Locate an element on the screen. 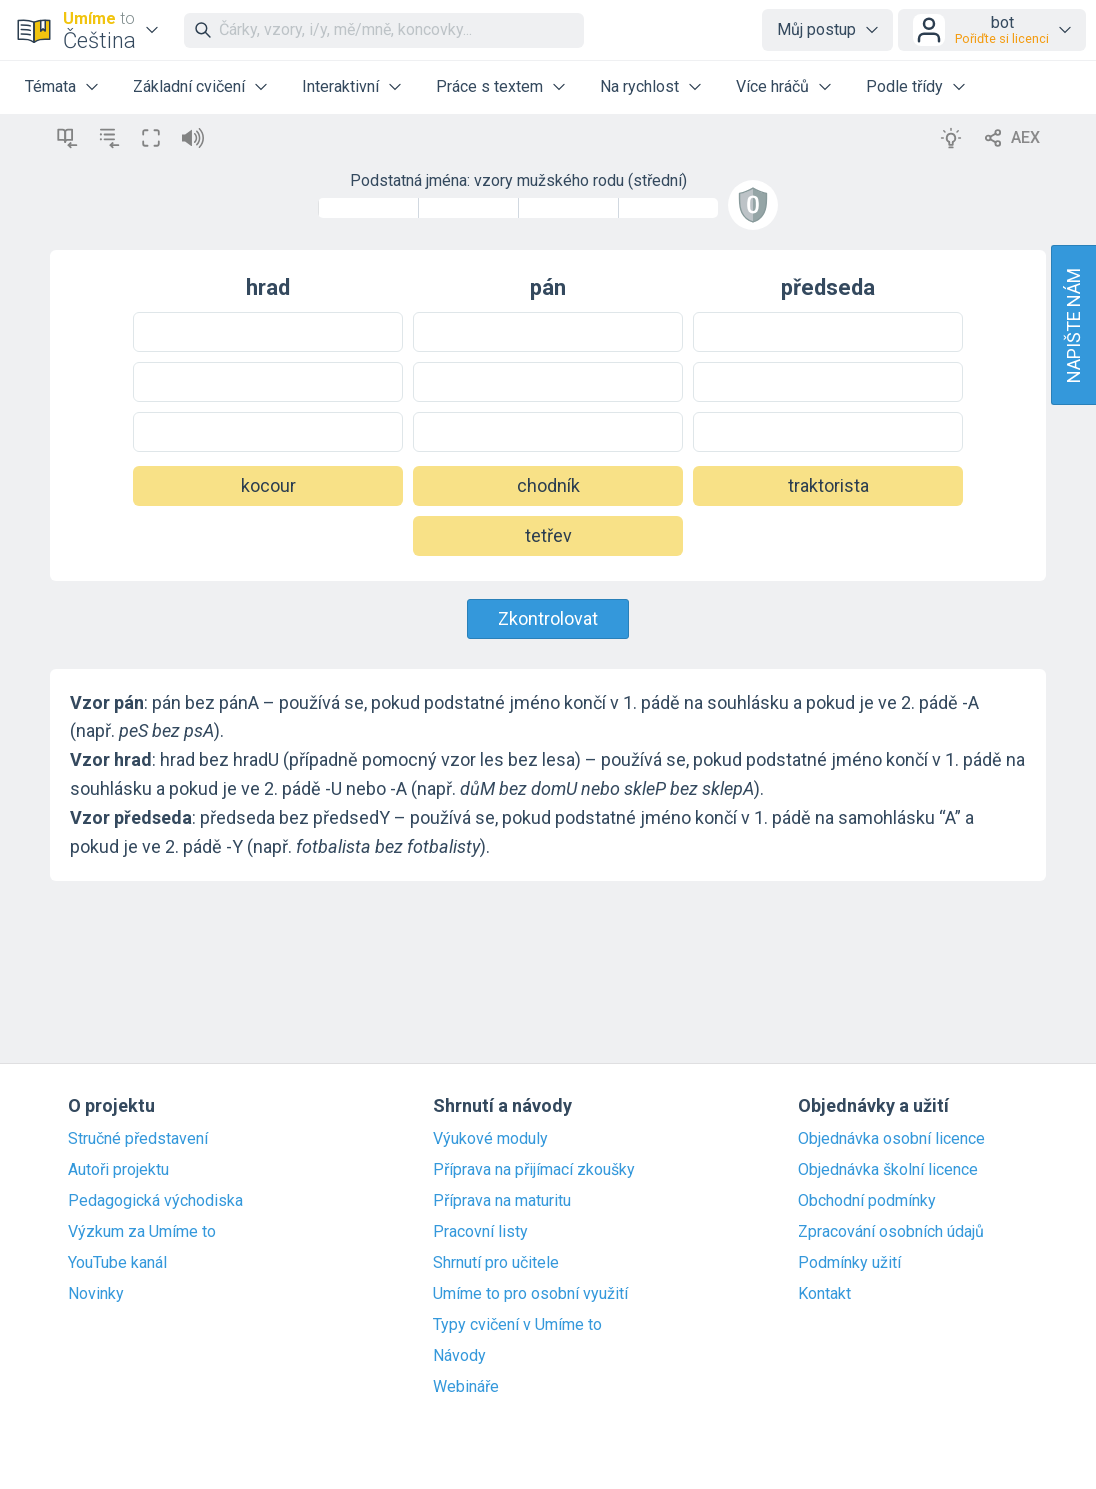  Autoři projektu is located at coordinates (118, 1170).